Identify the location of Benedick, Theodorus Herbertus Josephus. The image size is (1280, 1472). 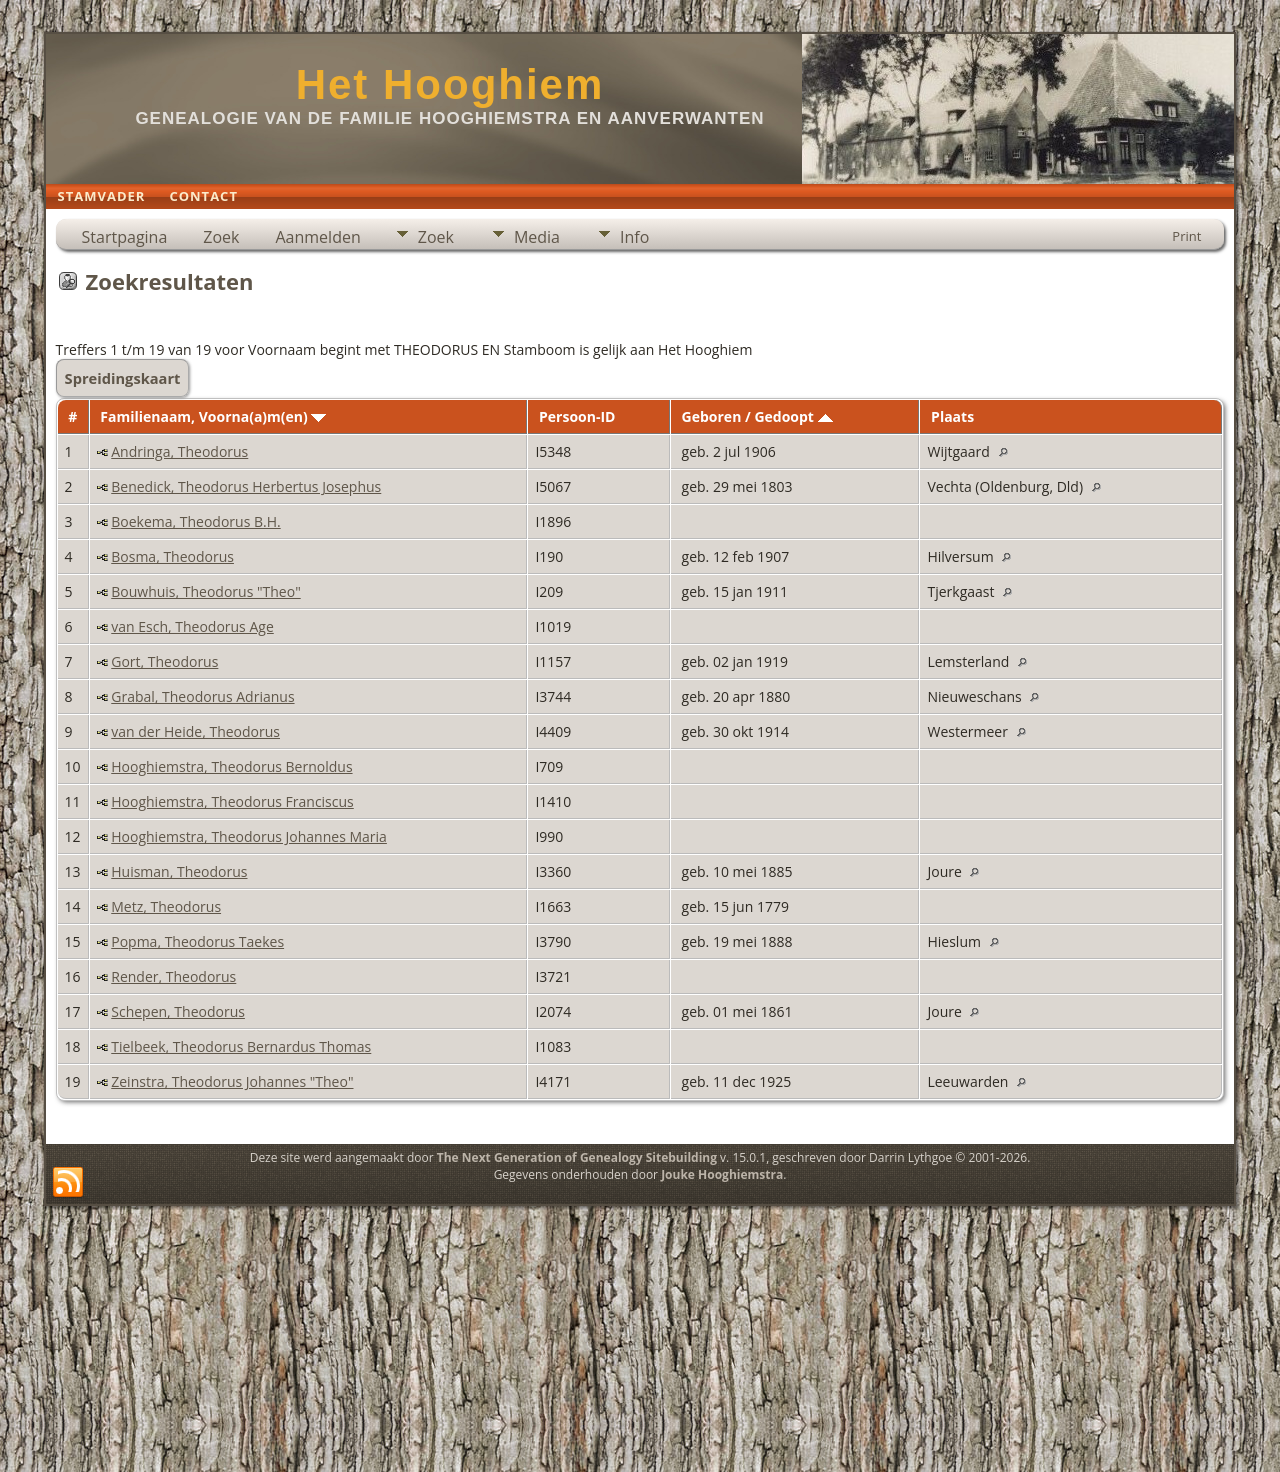
(246, 486).